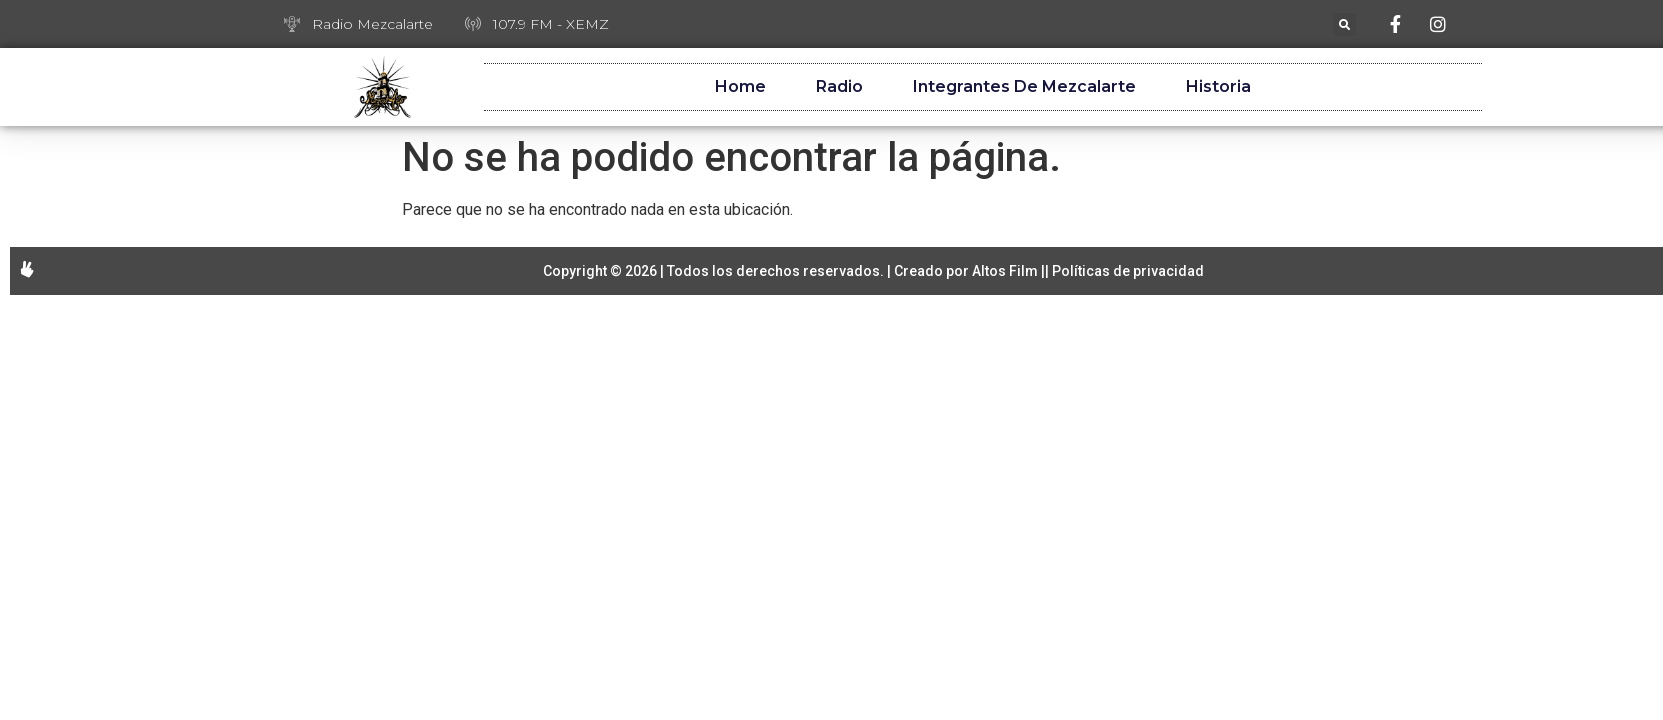  I want to click on Home, so click(740, 86).